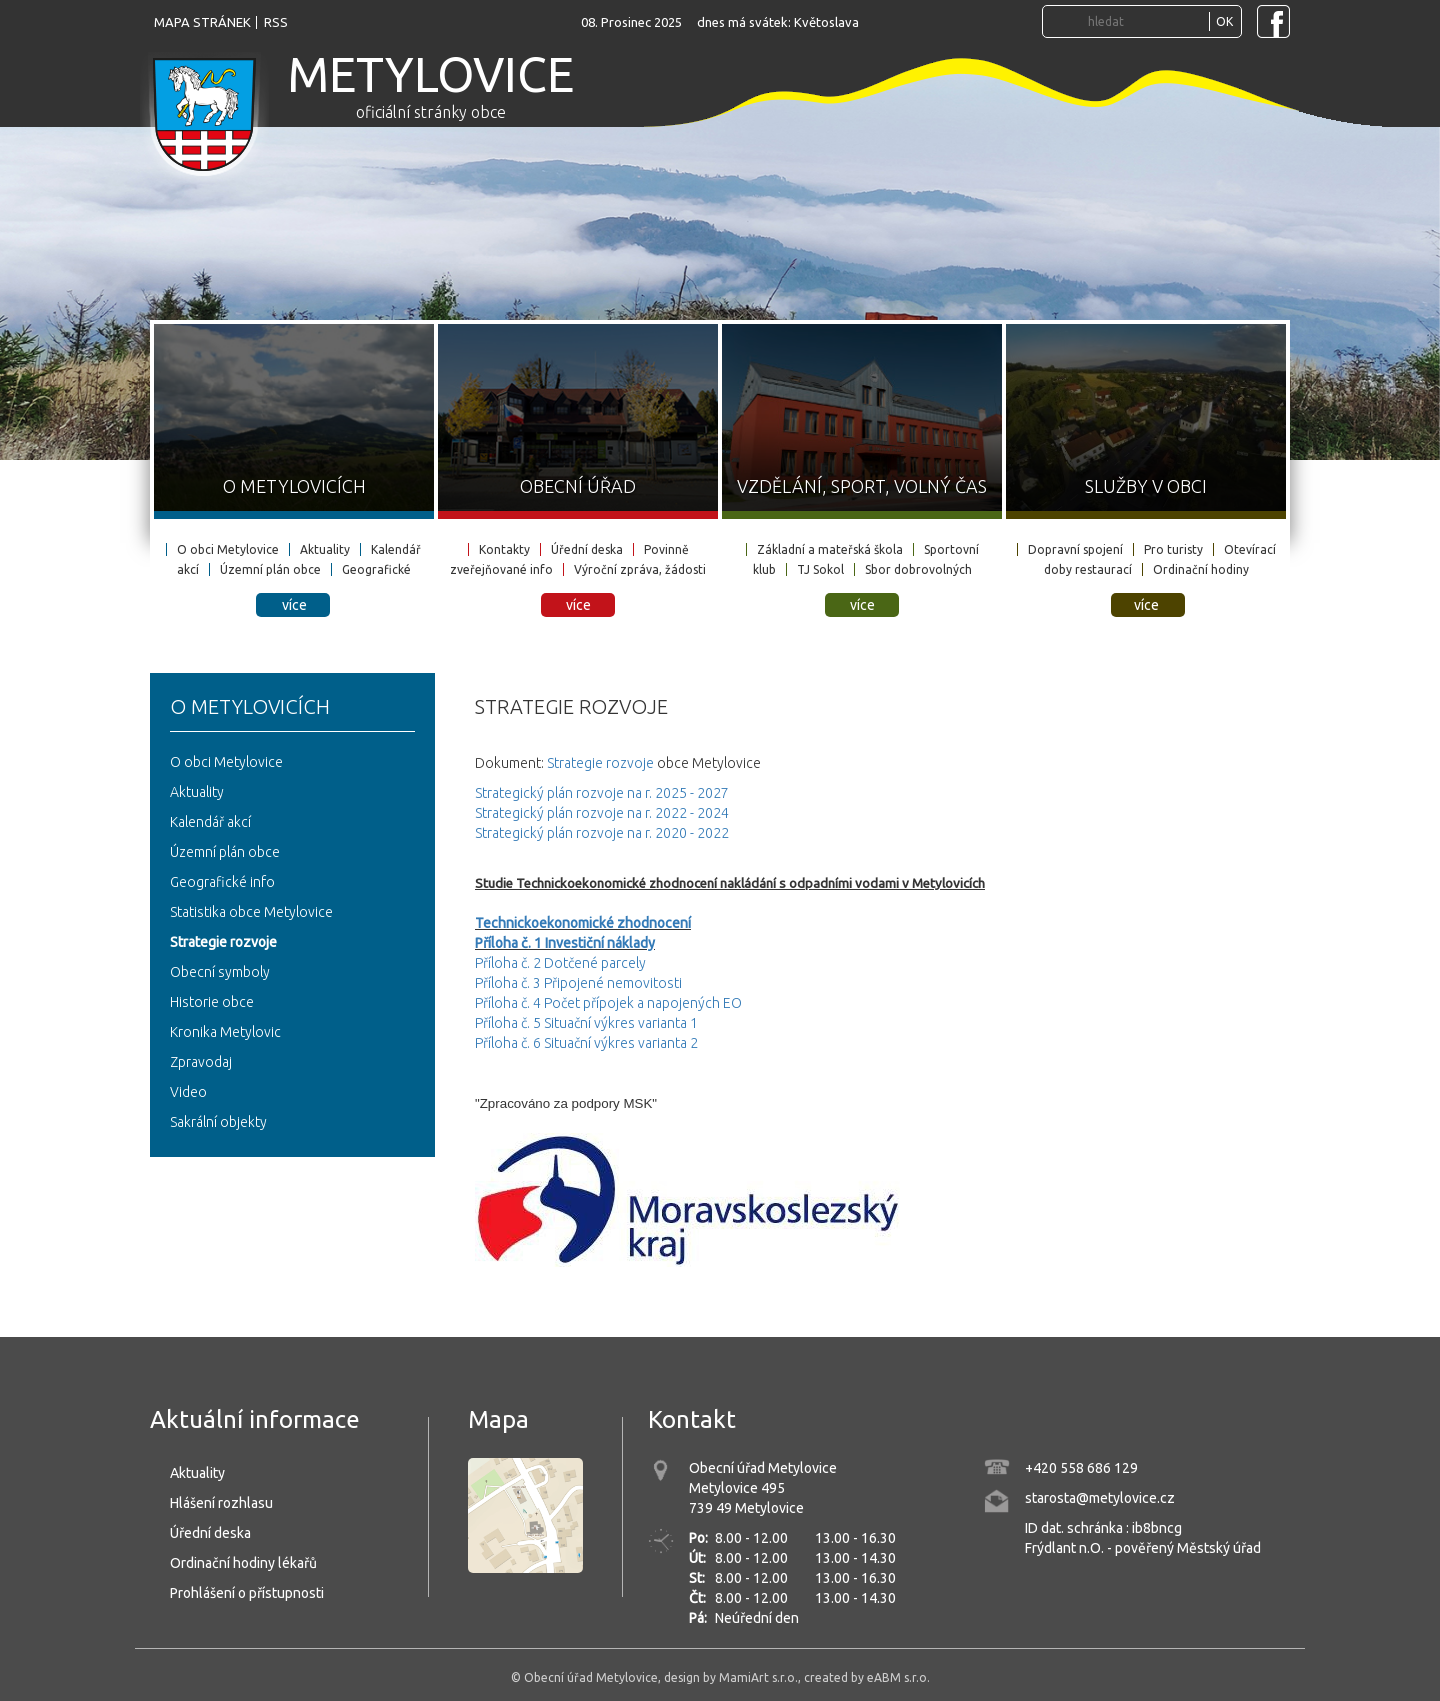 This screenshot has width=1440, height=1701. Describe the element at coordinates (243, 1563) in the screenshot. I see `Ordinační hodiny lékařů` at that location.